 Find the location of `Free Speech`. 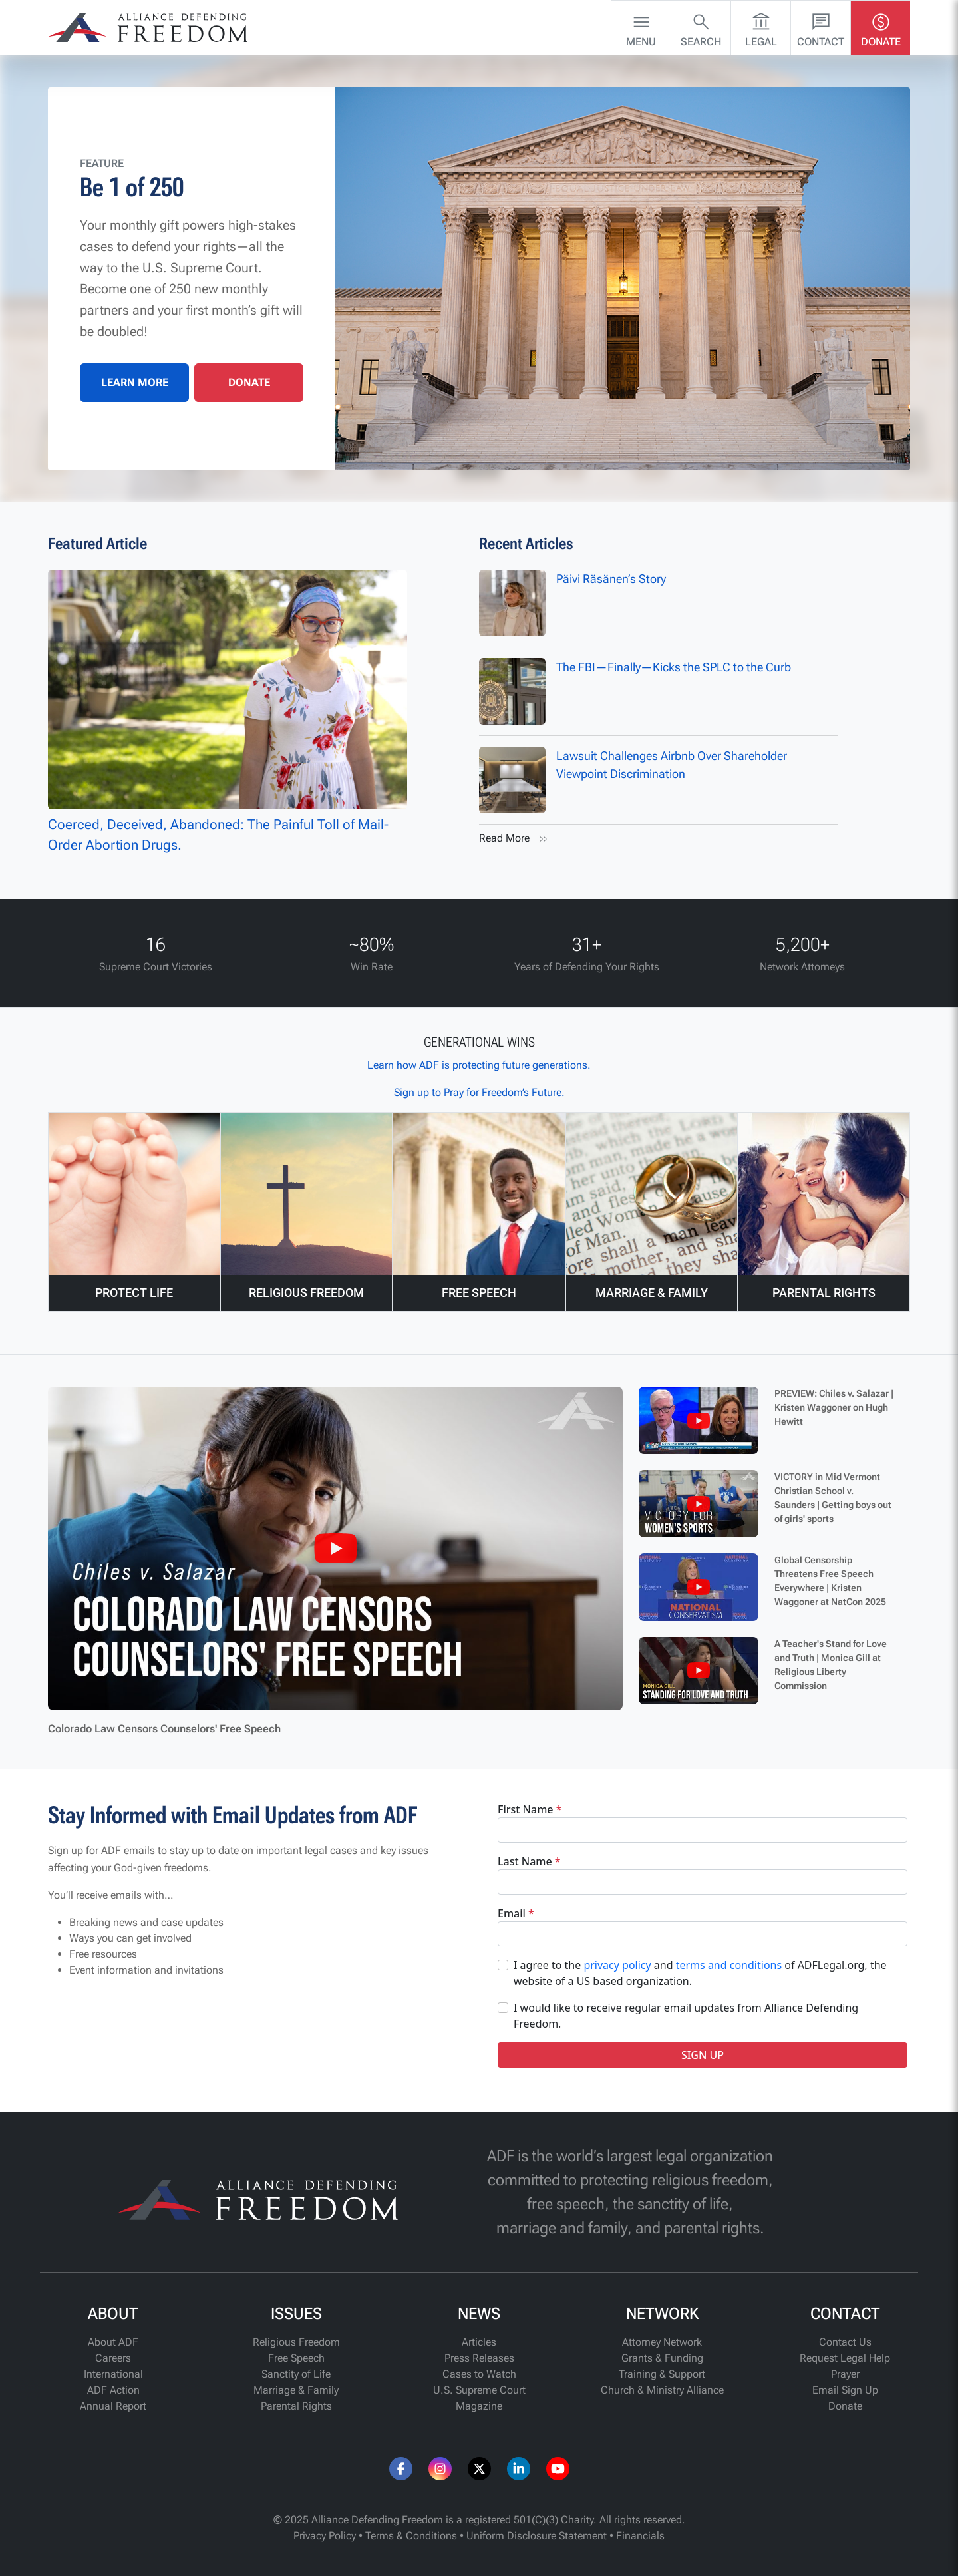

Free Speech is located at coordinates (296, 2358).